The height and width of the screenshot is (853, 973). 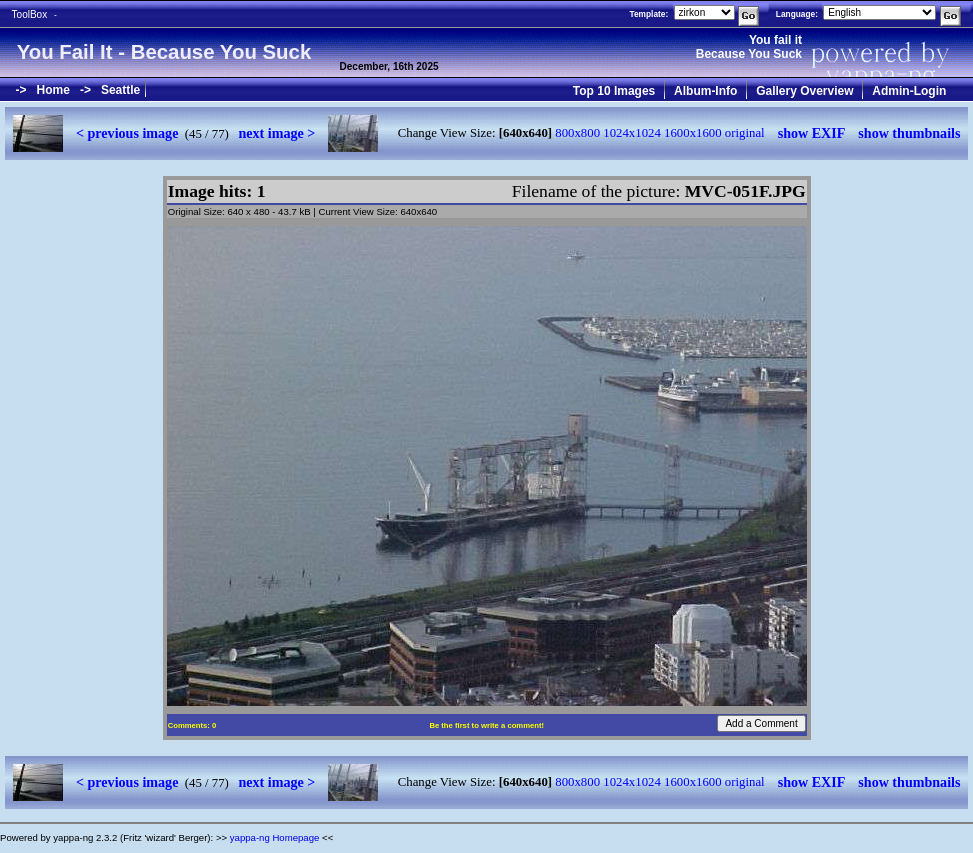 I want to click on show thumbnails, so click(x=909, y=133).